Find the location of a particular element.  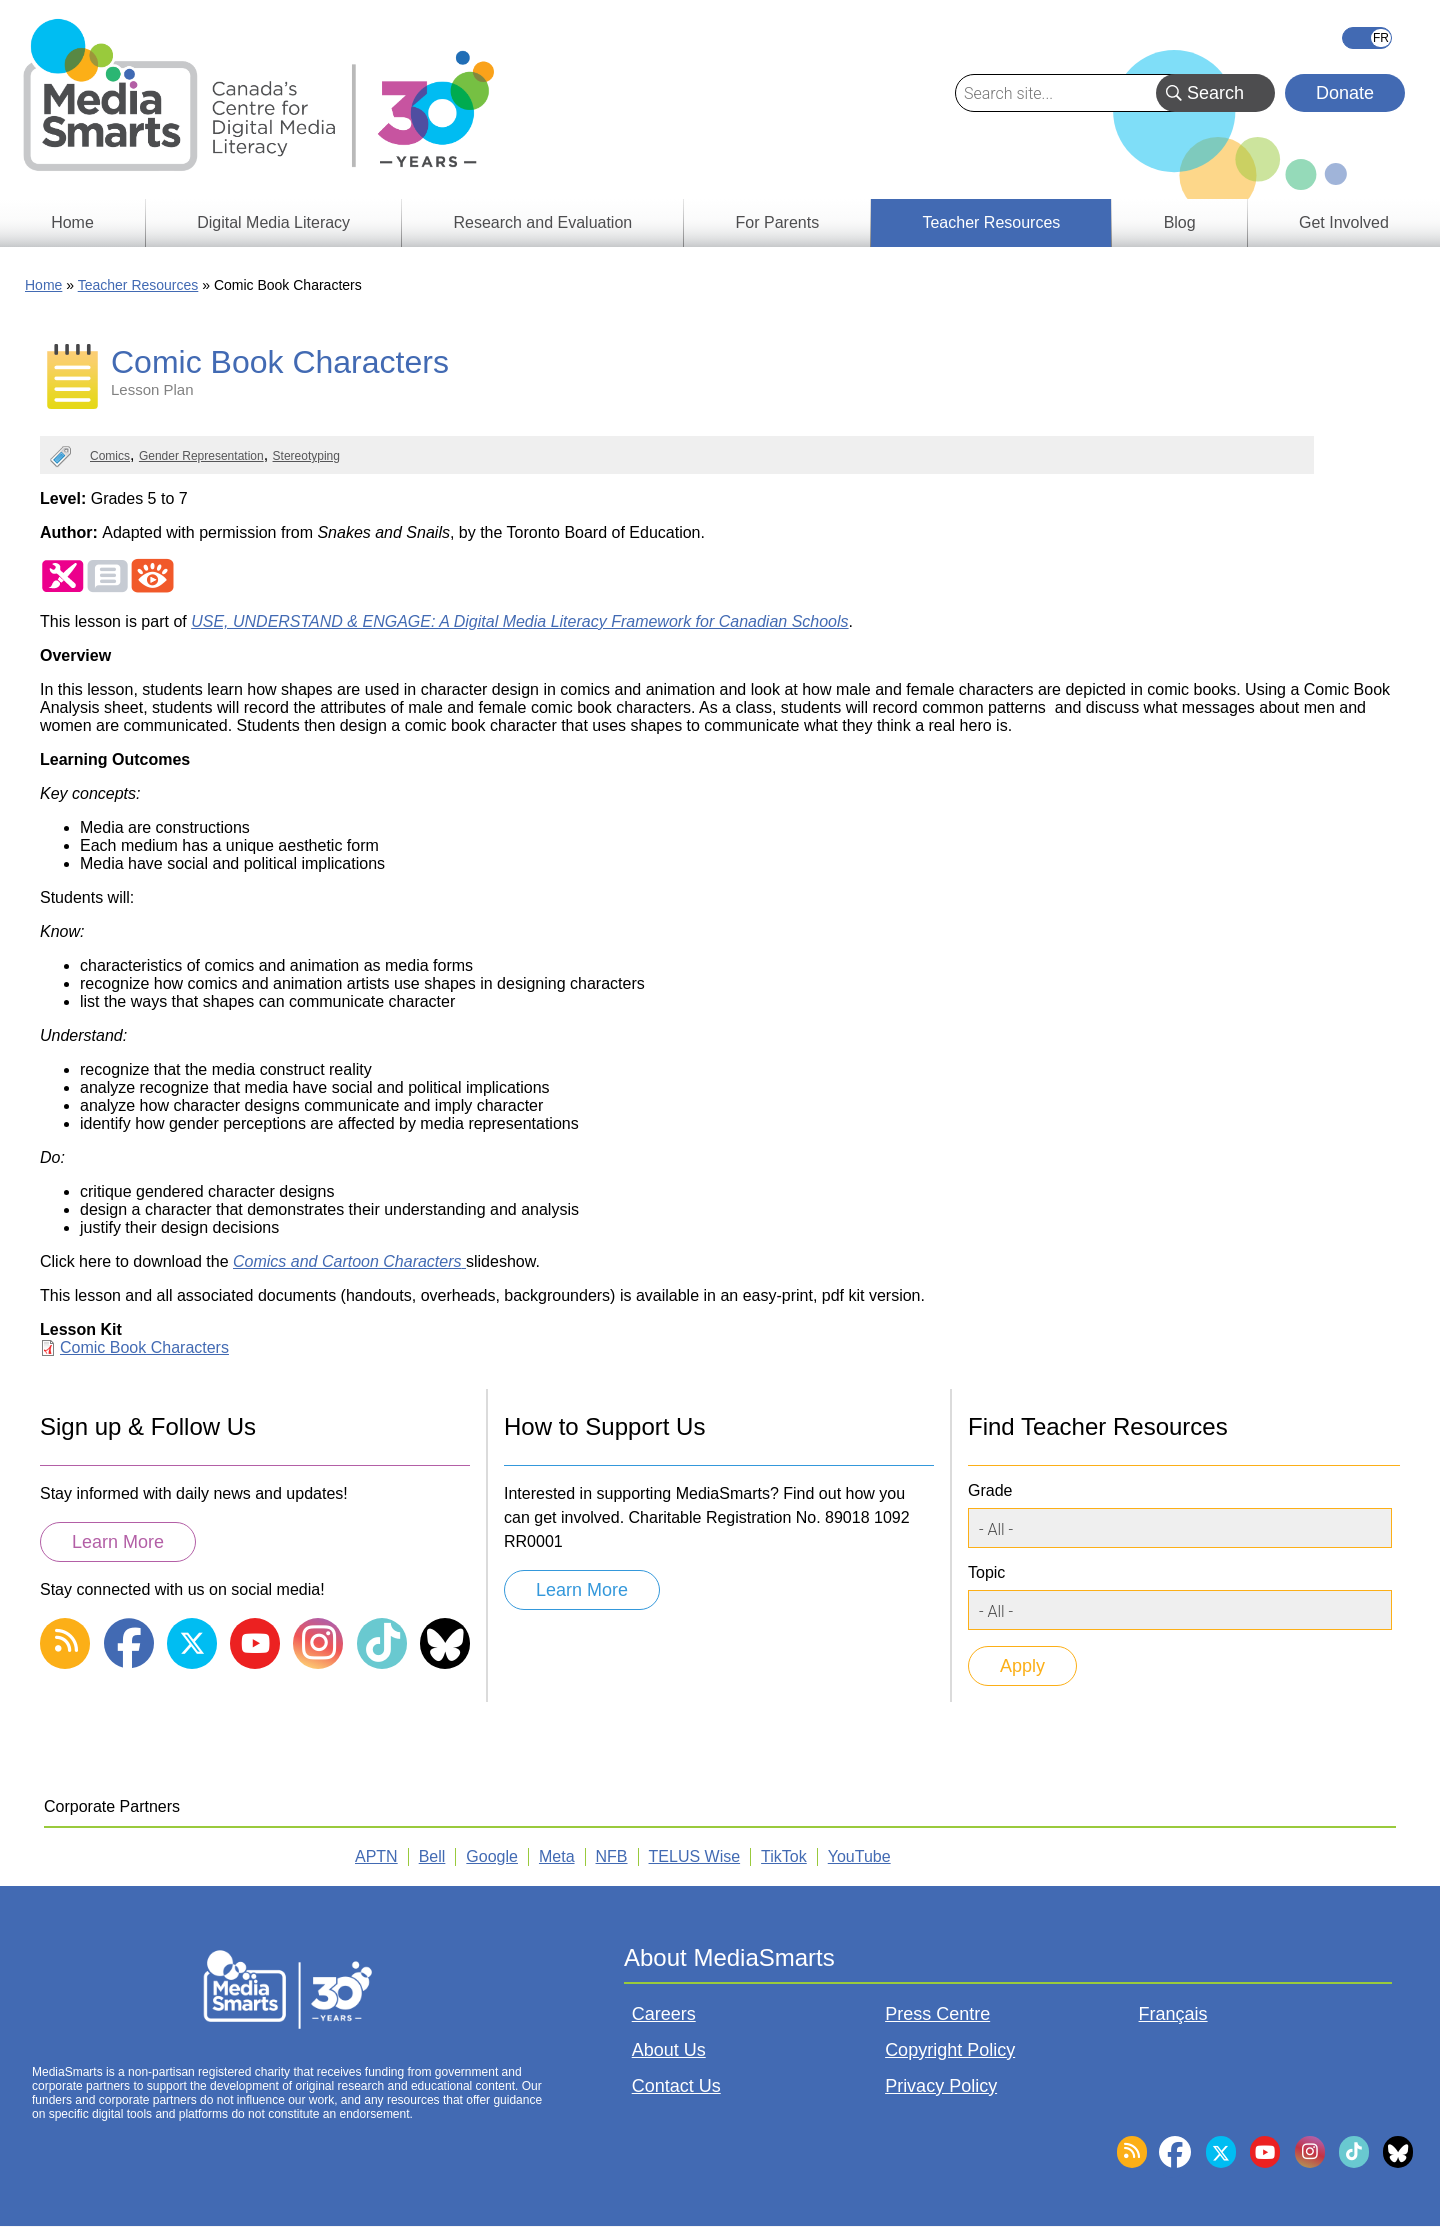

NFB is located at coordinates (612, 1856).